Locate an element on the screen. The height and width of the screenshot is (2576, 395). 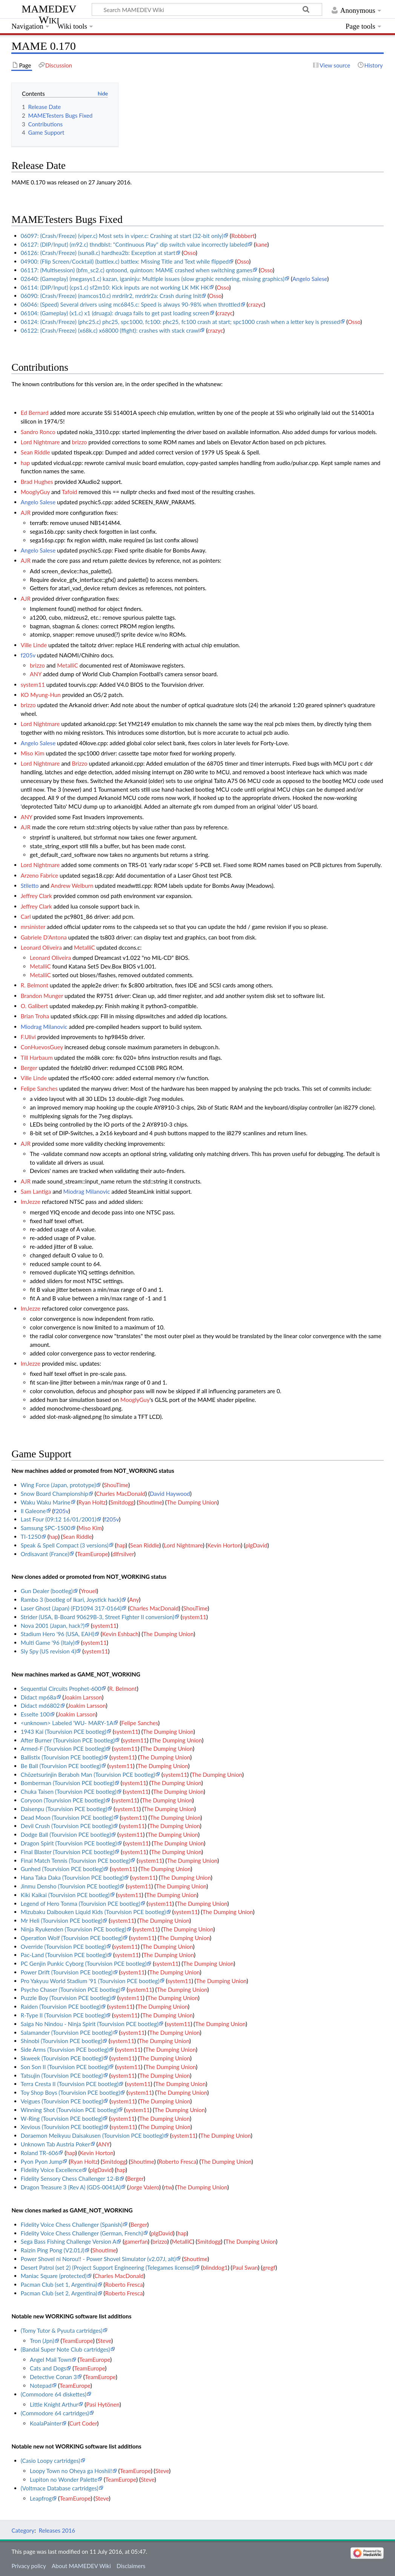
Chuka Taisen (Tourvision PCE bootleg) is located at coordinates (69, 1791).